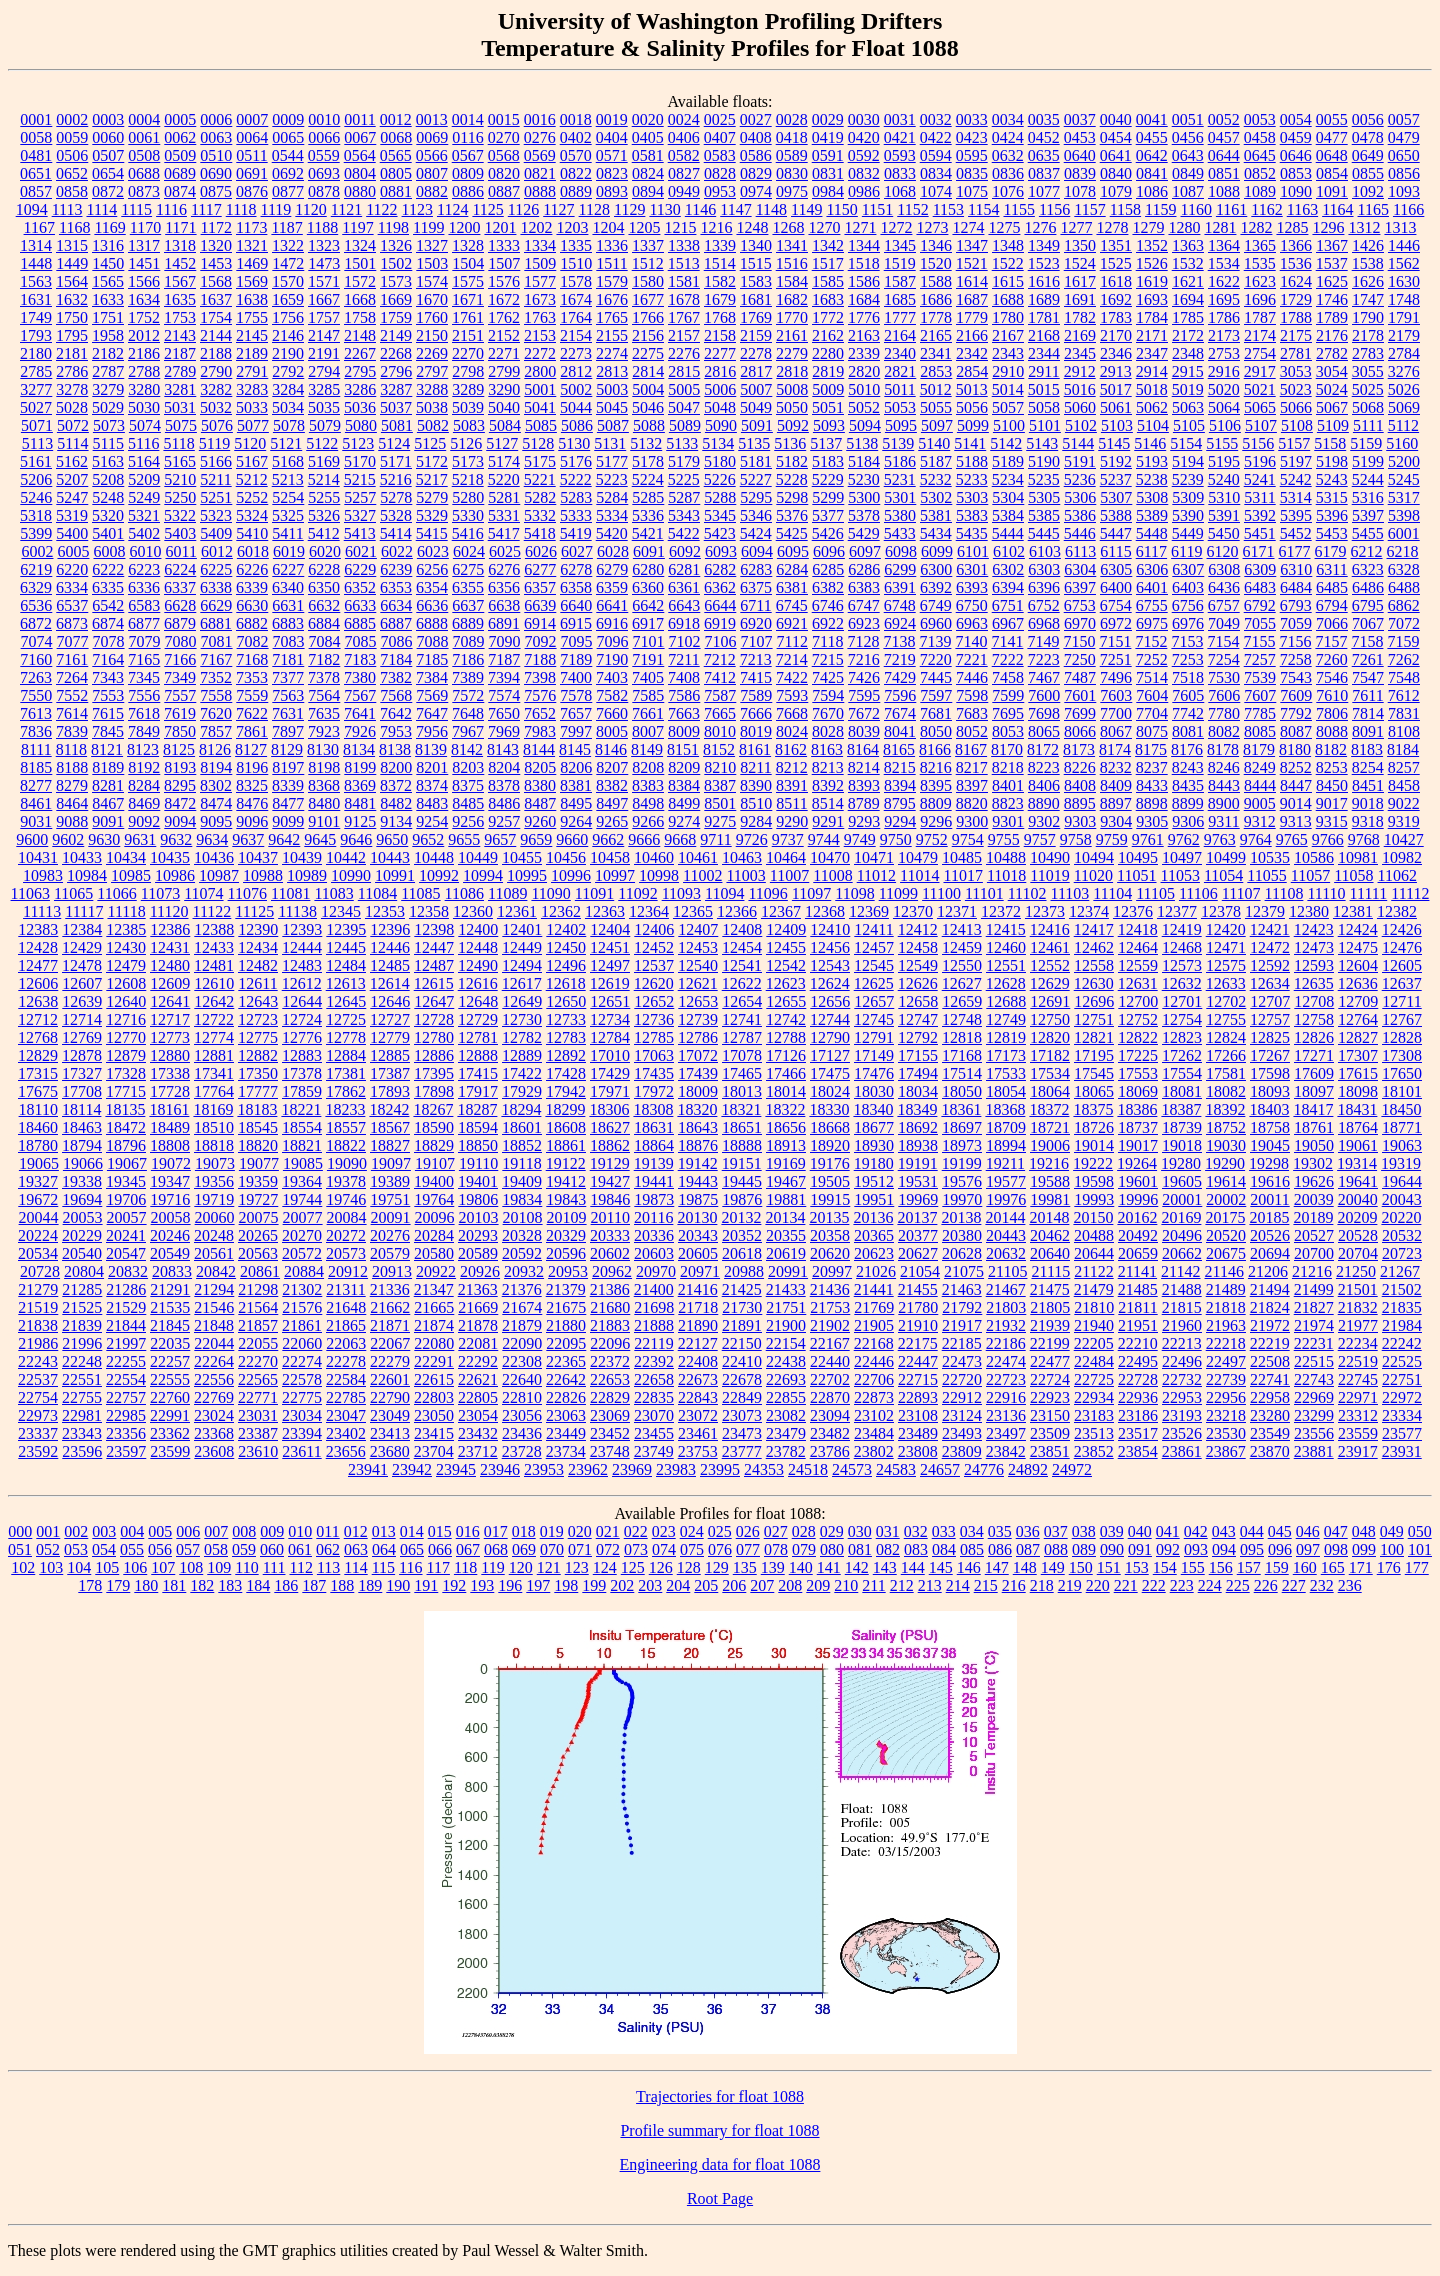 This screenshot has height=2276, width=1440. What do you see at coordinates (505, 425) in the screenshot?
I see `5084` at bounding box center [505, 425].